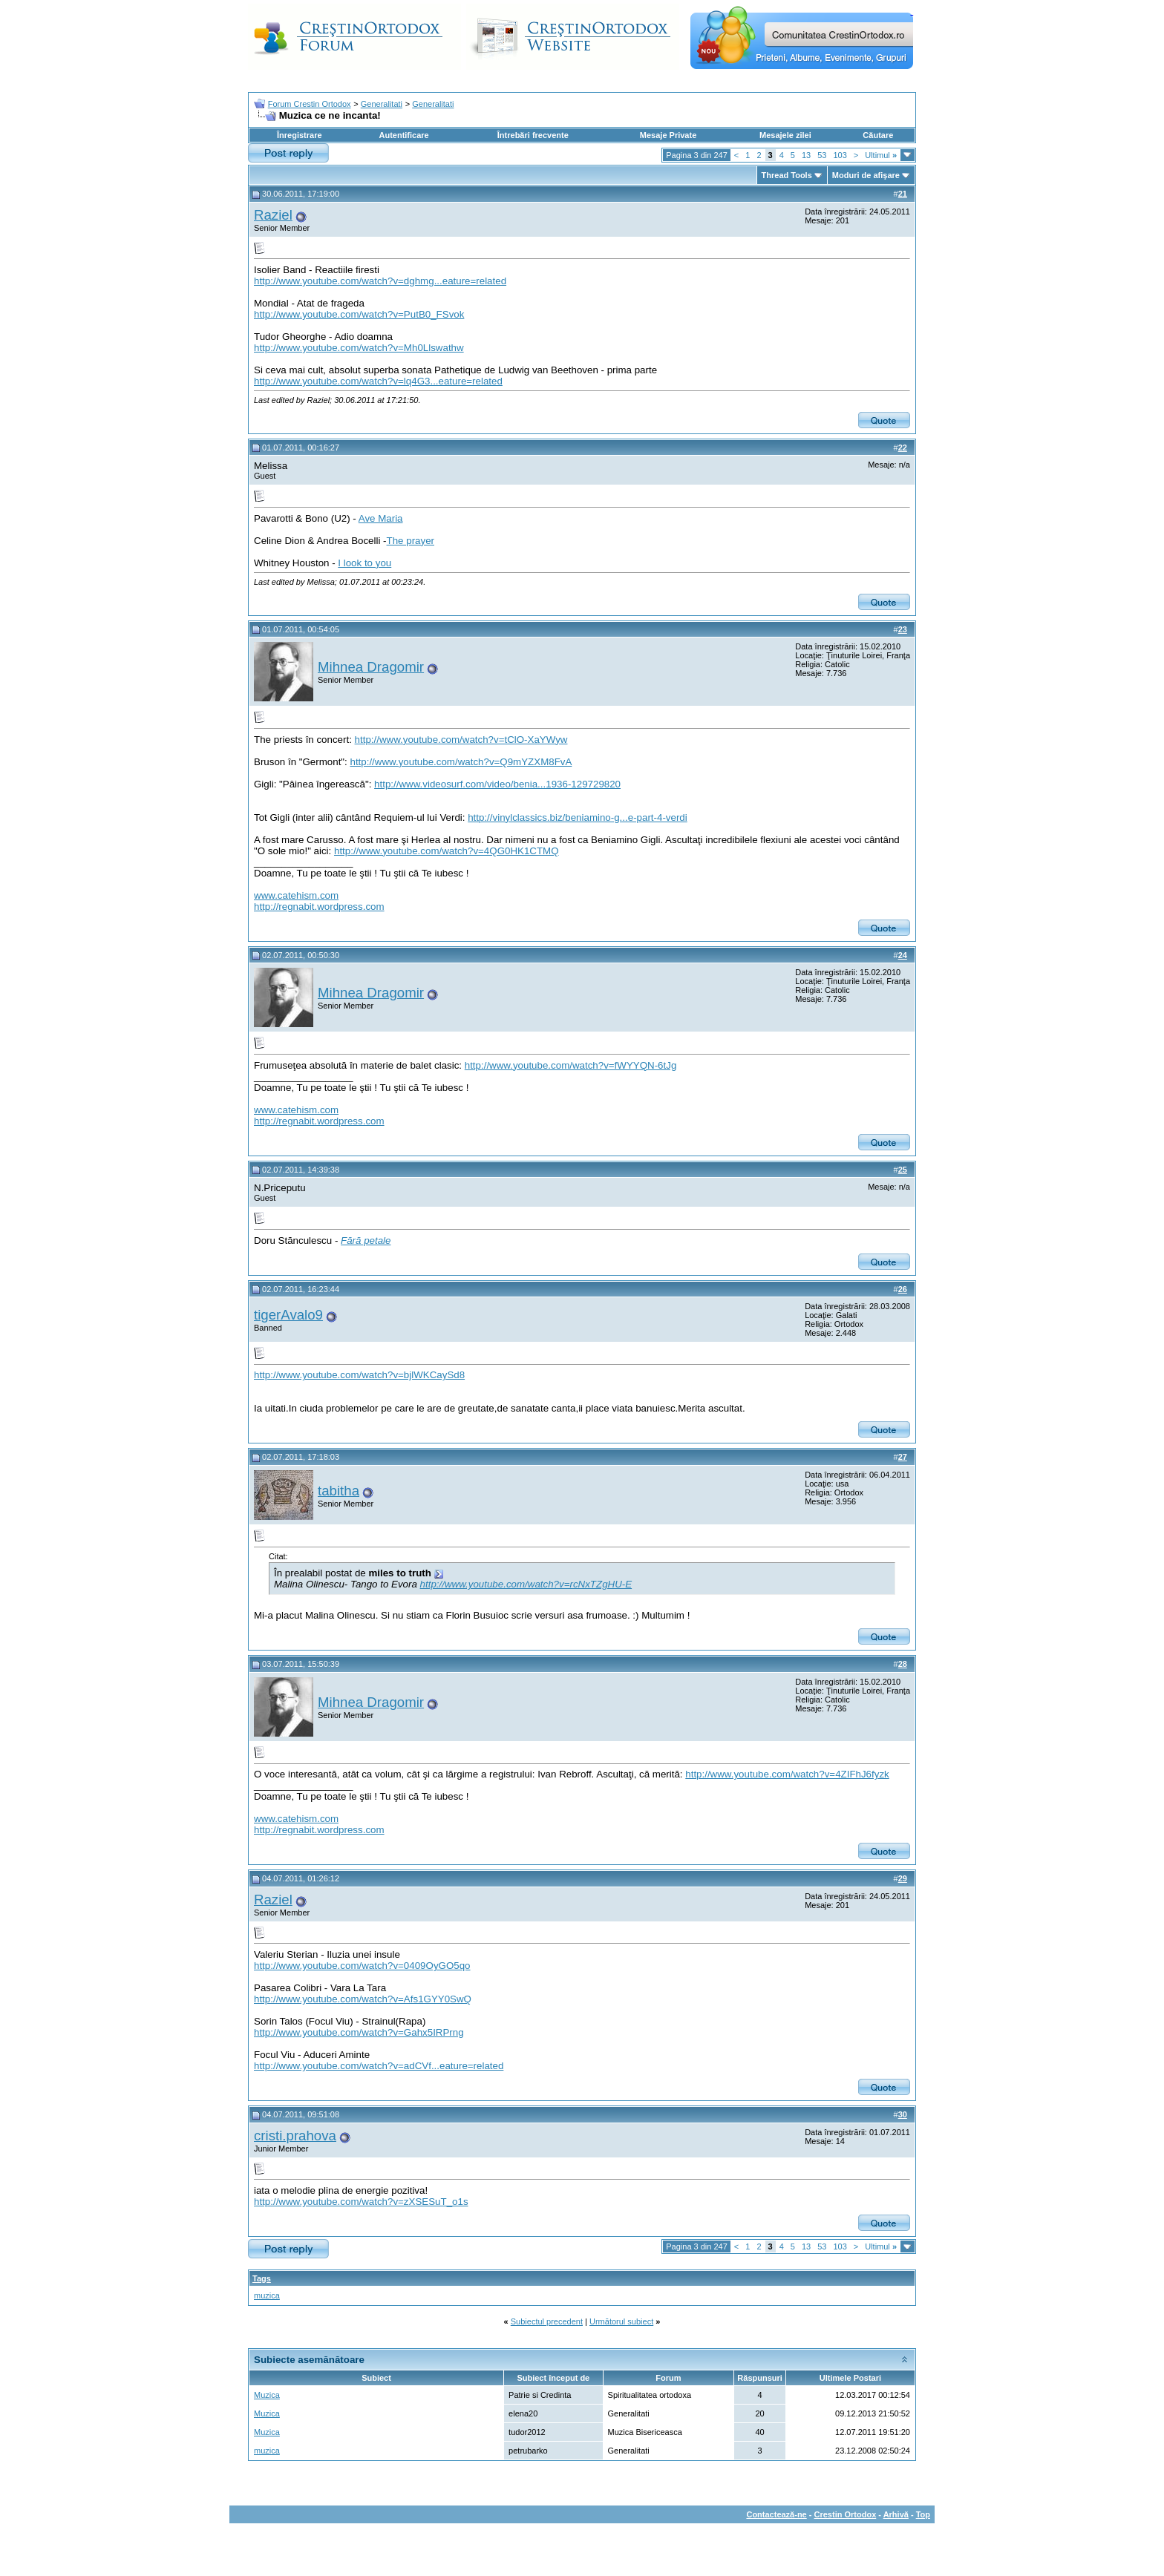  I want to click on Muzica, so click(267, 2394).